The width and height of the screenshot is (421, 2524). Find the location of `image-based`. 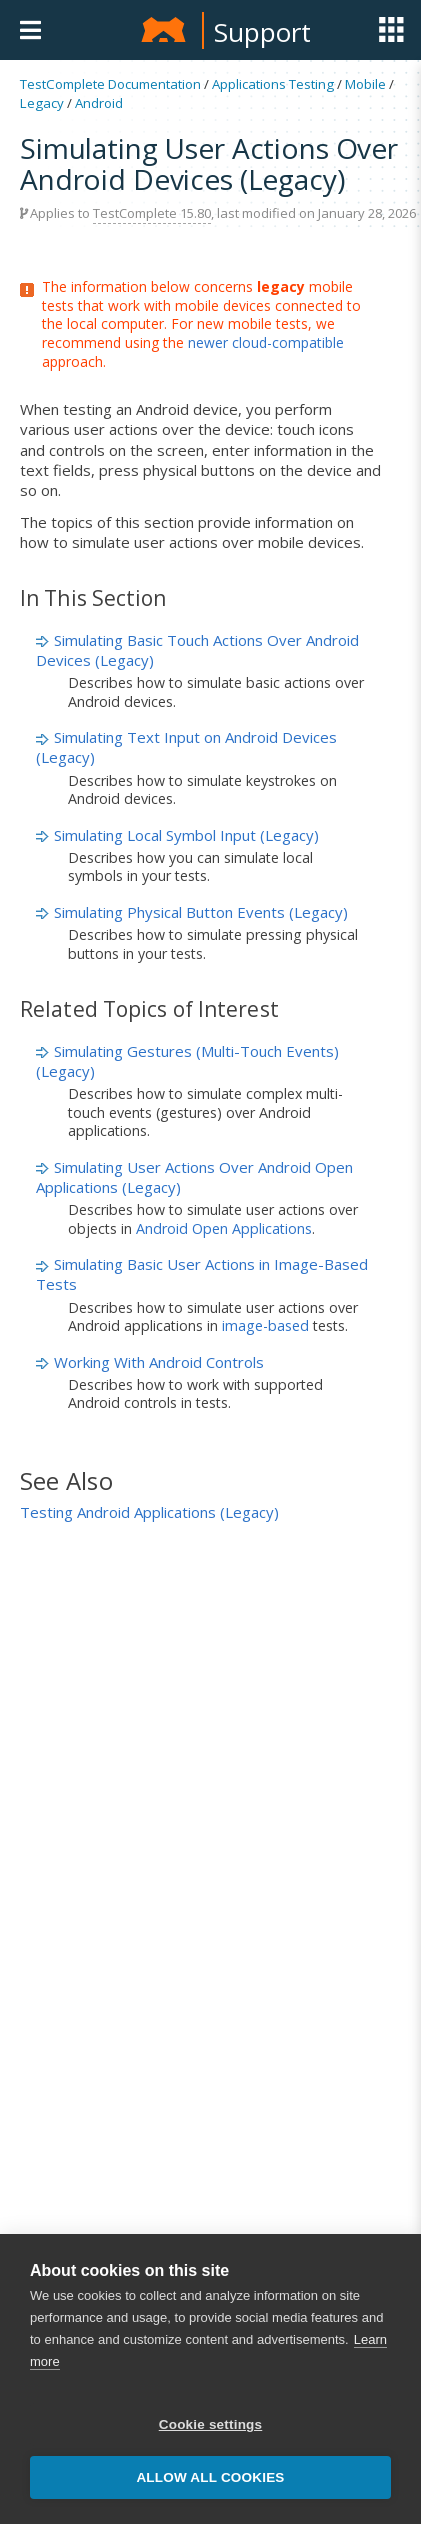

image-based is located at coordinates (265, 1325).